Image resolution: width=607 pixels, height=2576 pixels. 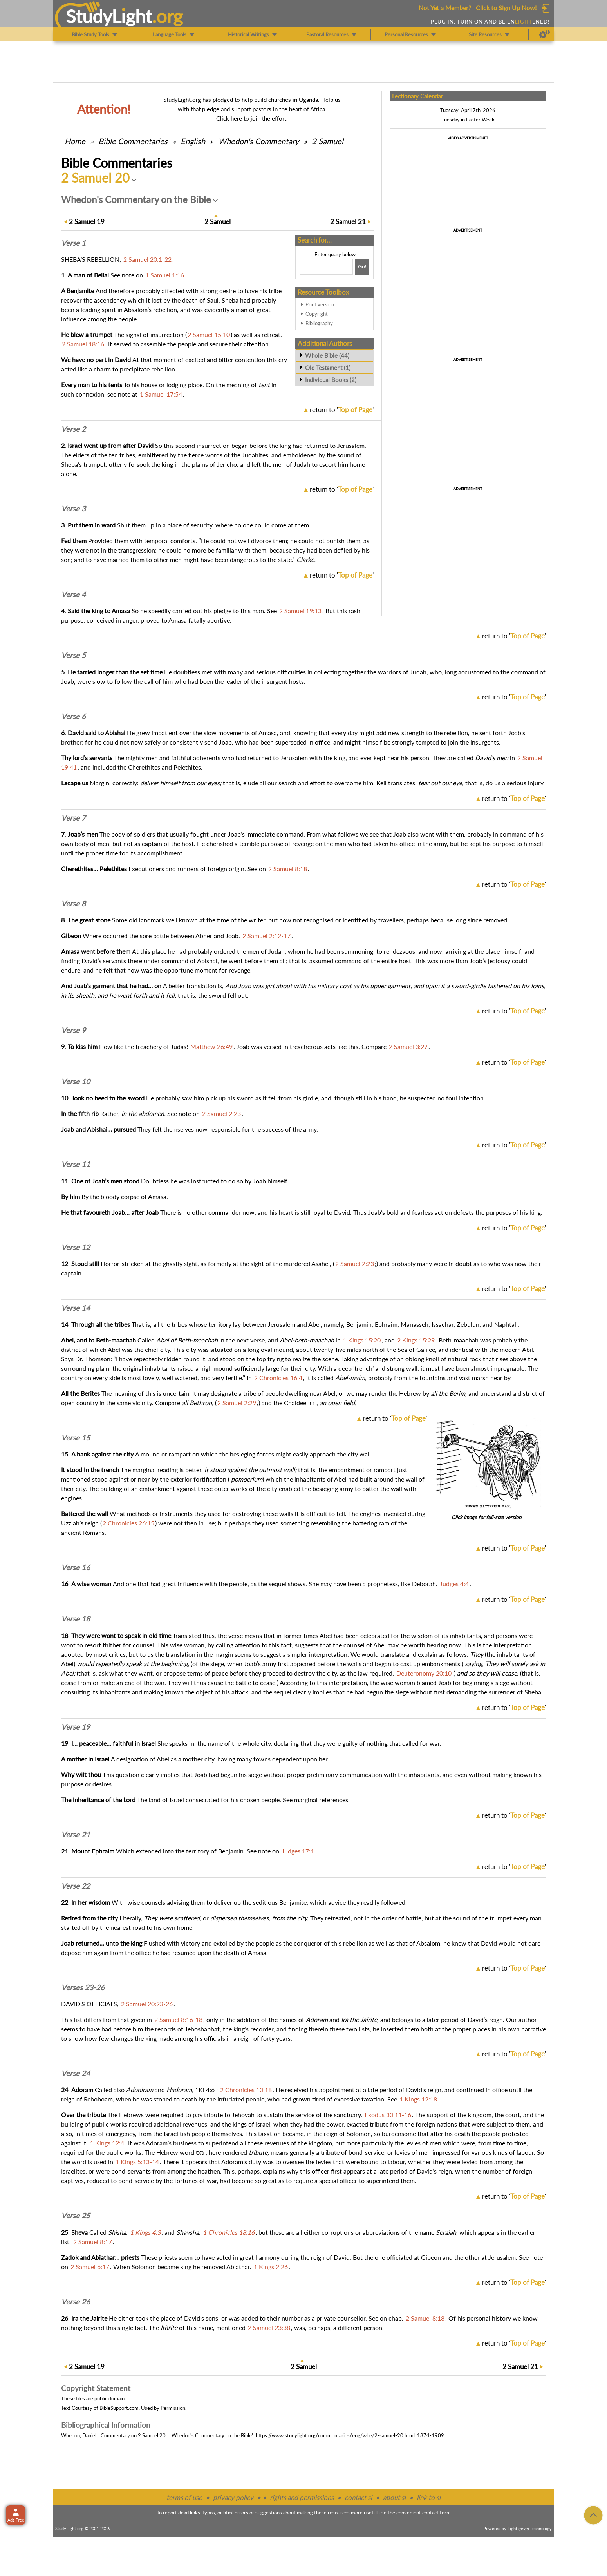 I want to click on 19, so click(x=87, y=221).